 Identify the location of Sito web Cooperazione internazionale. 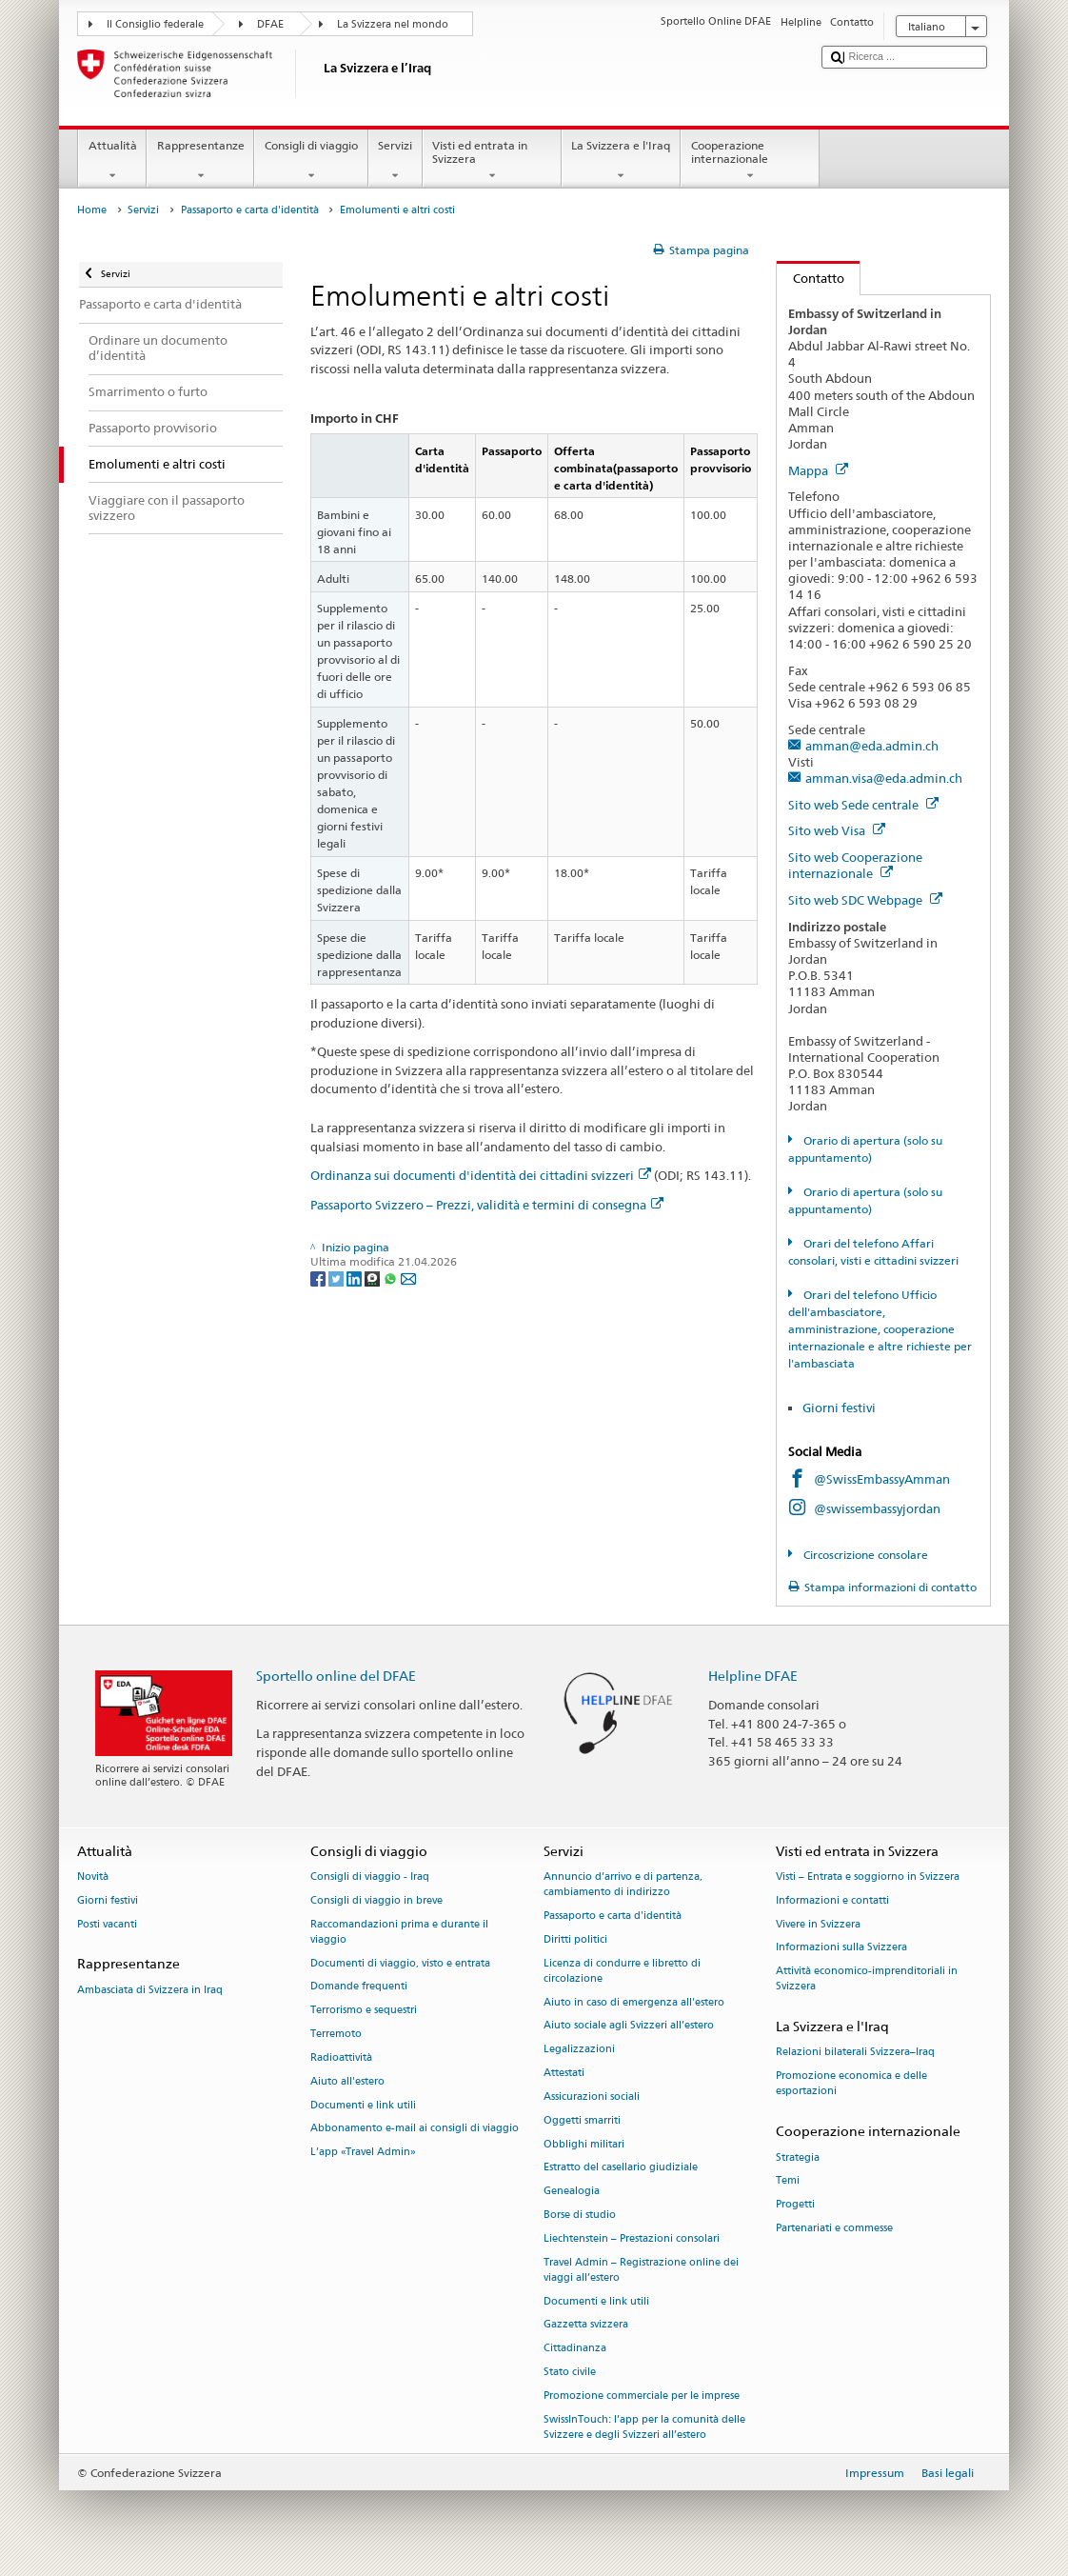
(855, 865).